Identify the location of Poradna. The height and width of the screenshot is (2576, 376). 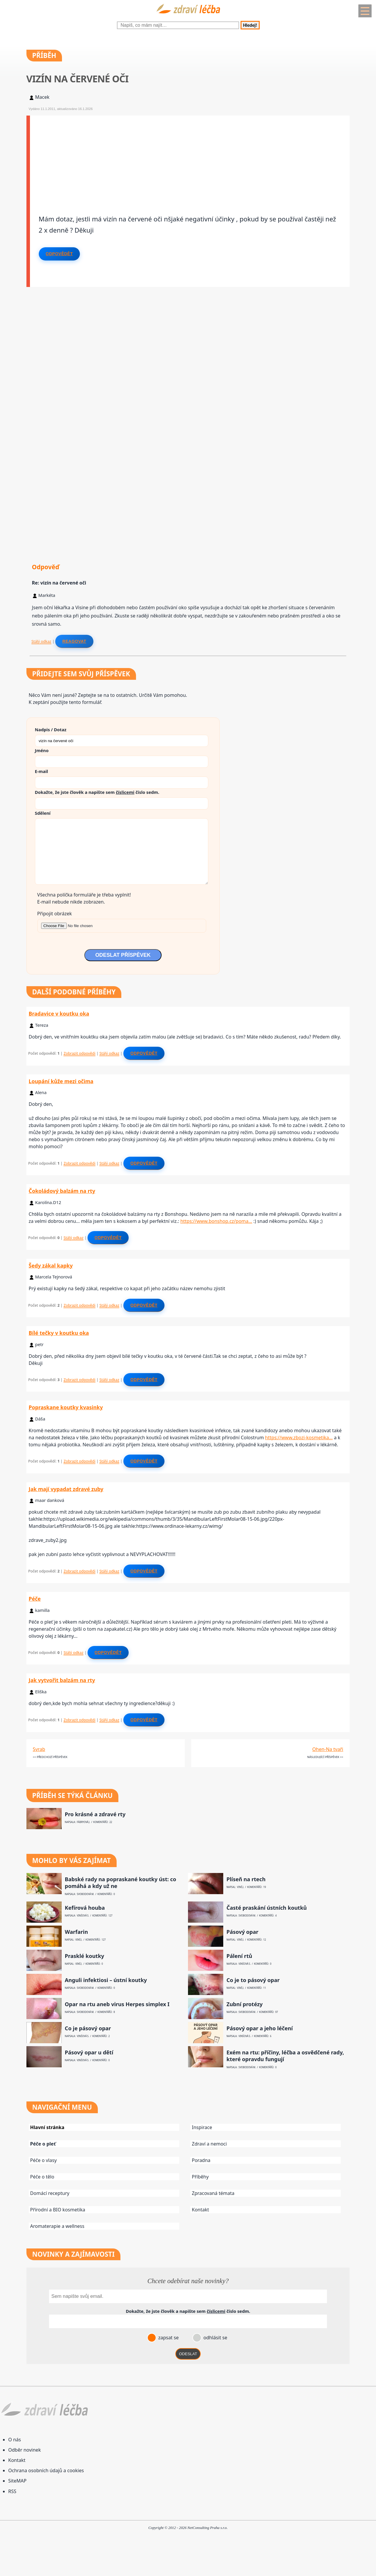
(201, 2160).